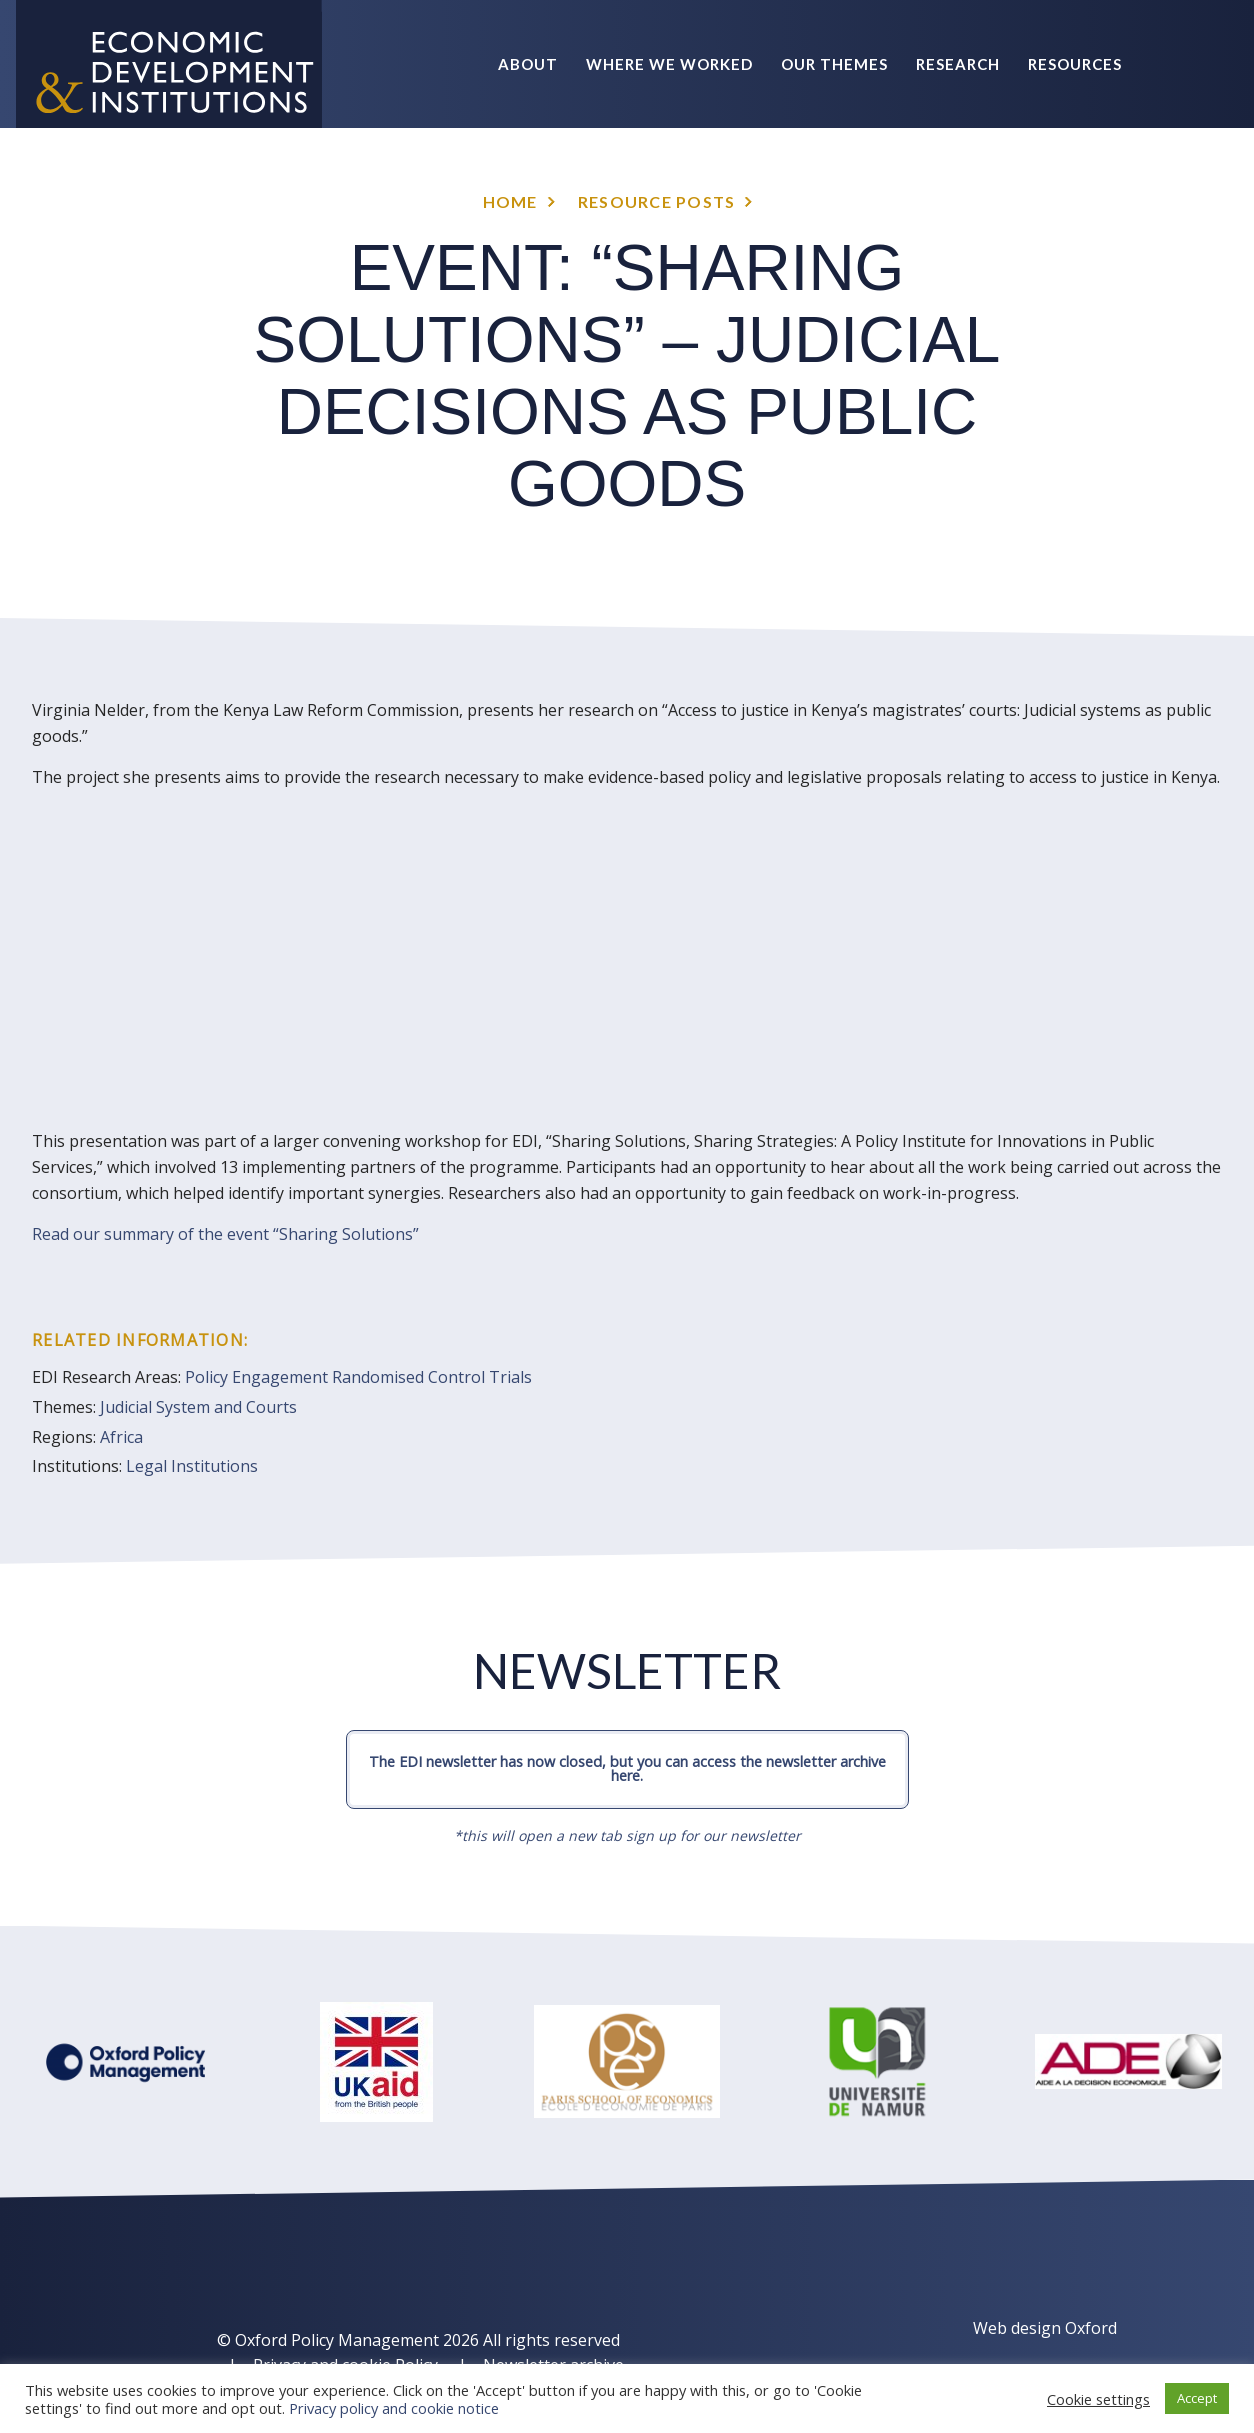  What do you see at coordinates (192, 1466) in the screenshot?
I see `Legal Institutions` at bounding box center [192, 1466].